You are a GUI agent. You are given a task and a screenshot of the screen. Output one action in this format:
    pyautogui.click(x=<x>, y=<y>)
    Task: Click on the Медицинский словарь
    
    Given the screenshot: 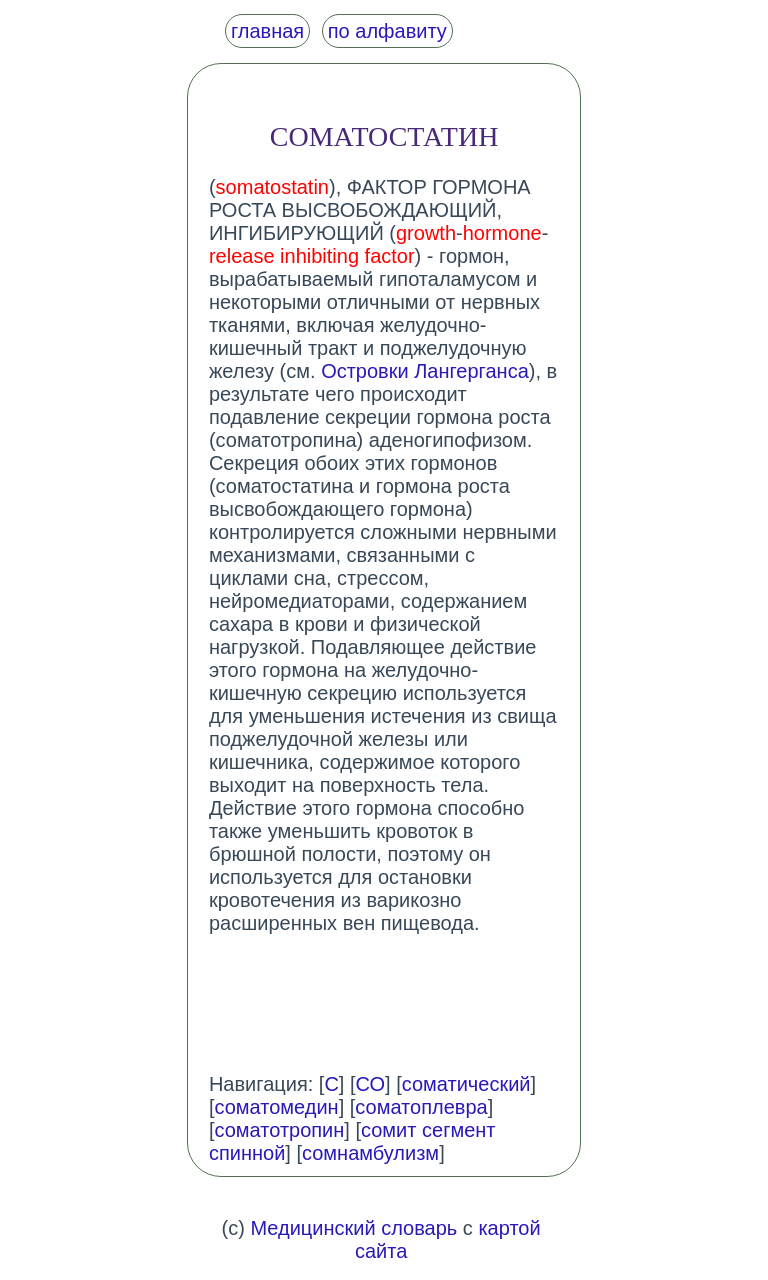 What is the action you would take?
    pyautogui.click(x=353, y=1228)
    